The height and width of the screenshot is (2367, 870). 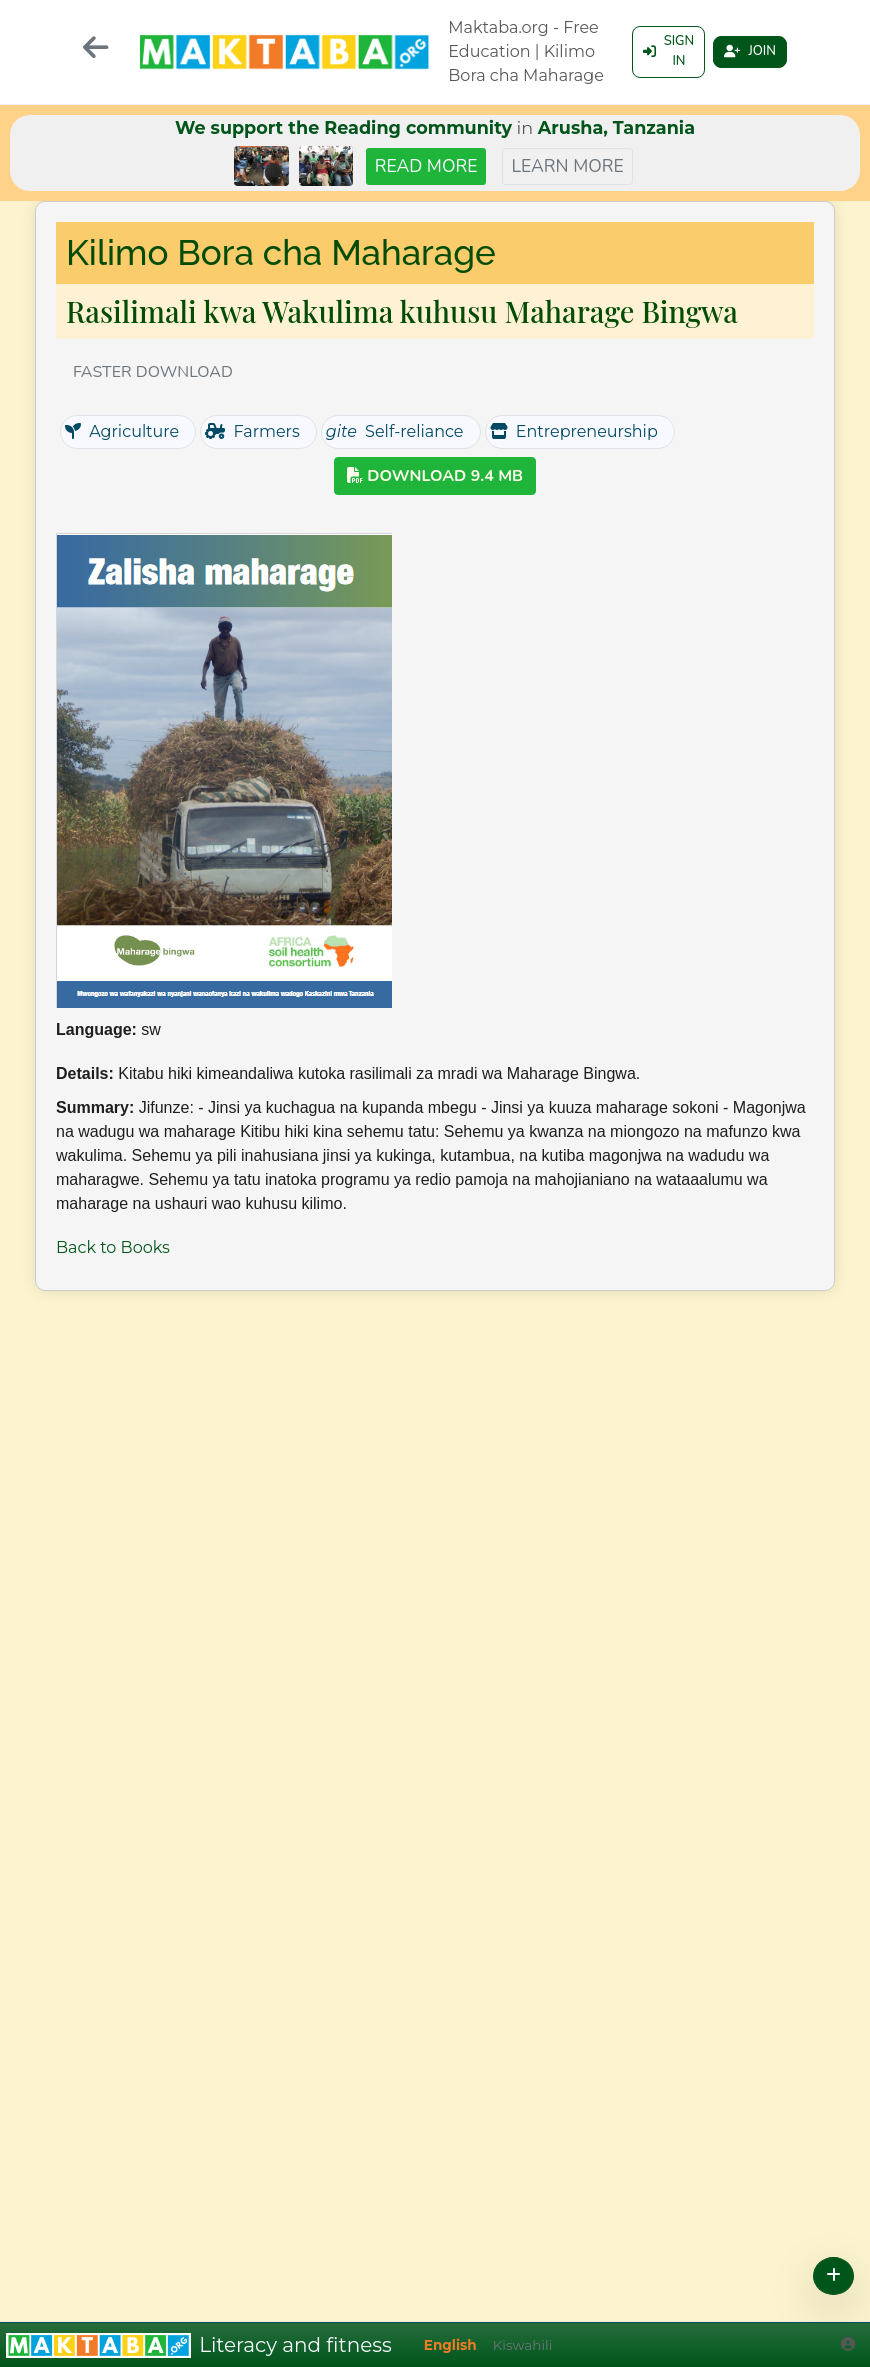 I want to click on Kiswahili, so click(x=523, y=2345).